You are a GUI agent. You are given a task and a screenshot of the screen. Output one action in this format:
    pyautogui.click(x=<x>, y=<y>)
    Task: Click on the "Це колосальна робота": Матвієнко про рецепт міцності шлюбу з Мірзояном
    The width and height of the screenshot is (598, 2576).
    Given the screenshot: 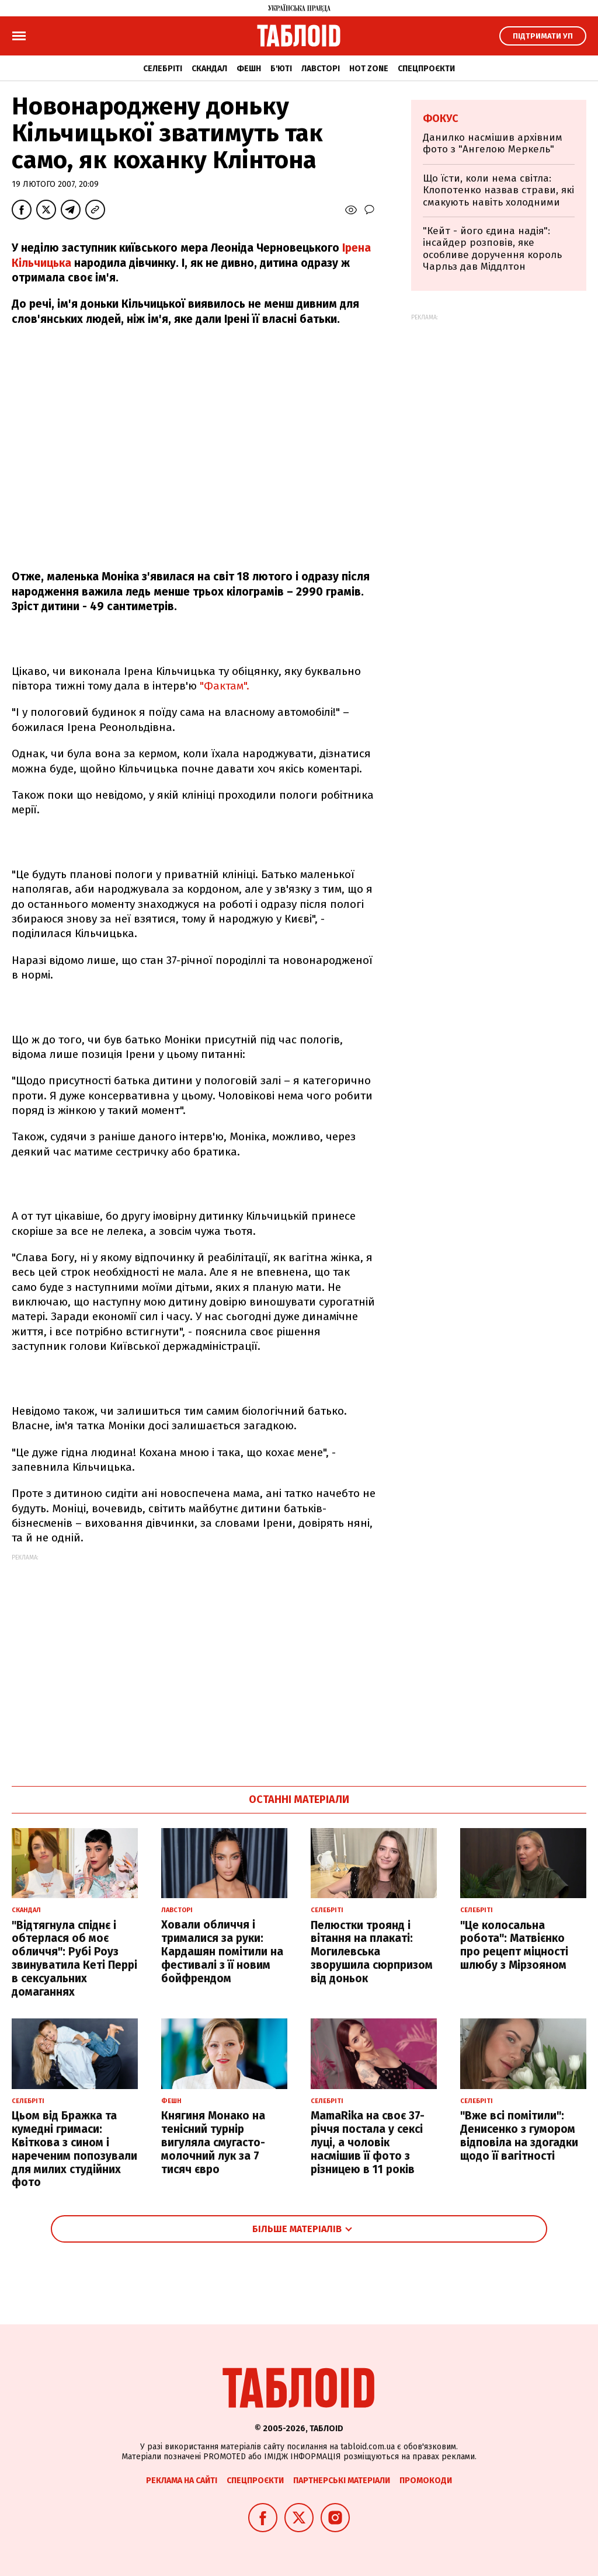 What is the action you would take?
    pyautogui.click(x=514, y=1945)
    